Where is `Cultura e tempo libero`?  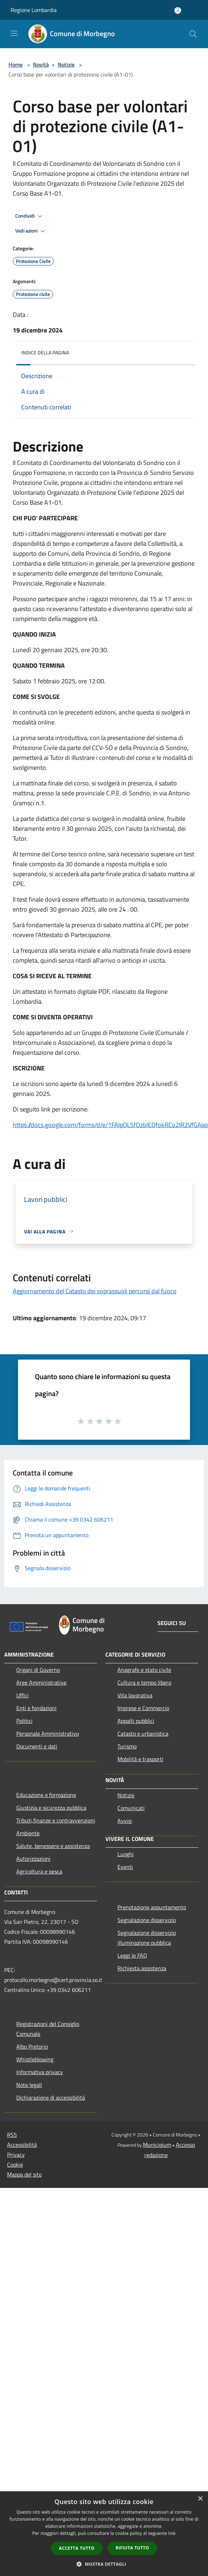
Cultura e tempo libero is located at coordinates (144, 1682).